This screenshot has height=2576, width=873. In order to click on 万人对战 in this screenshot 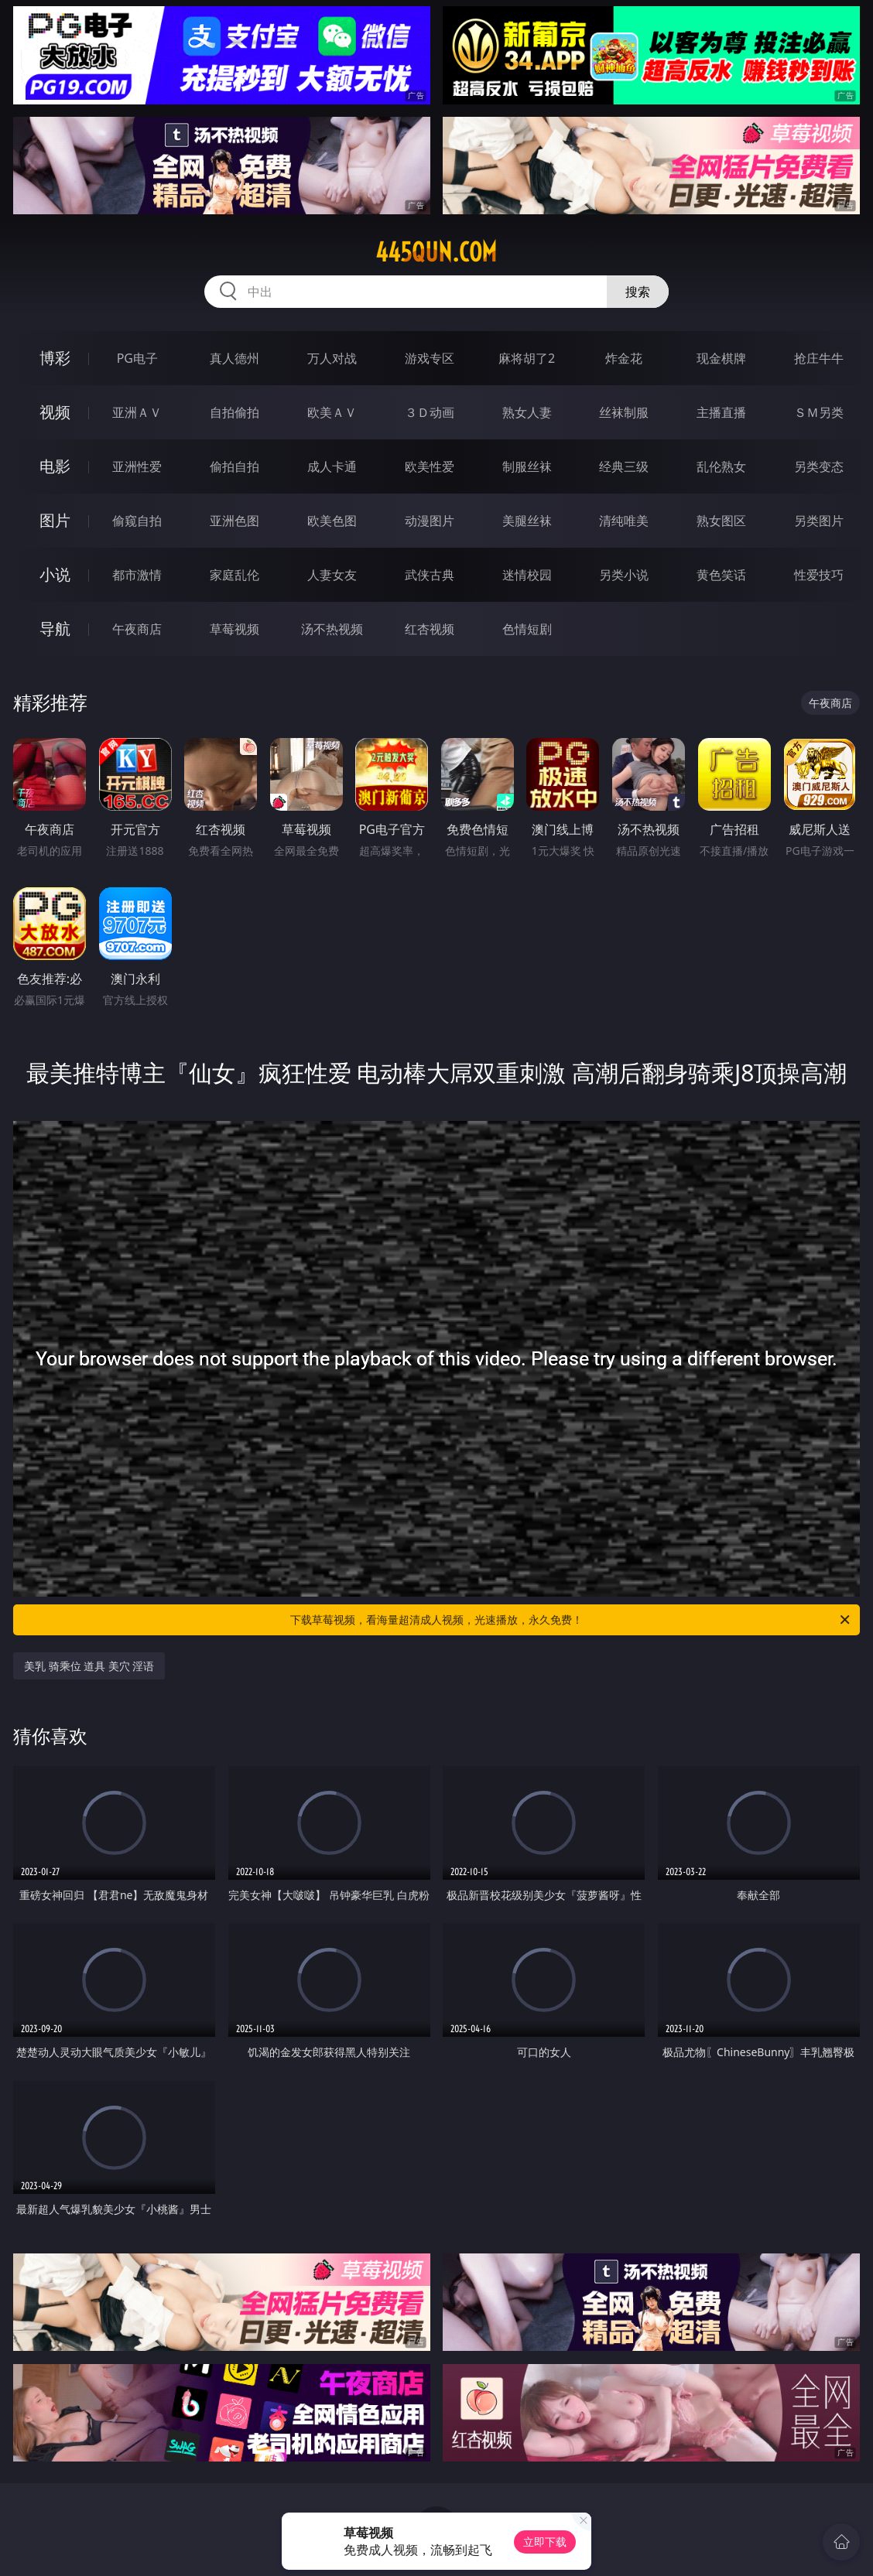, I will do `click(332, 358)`.